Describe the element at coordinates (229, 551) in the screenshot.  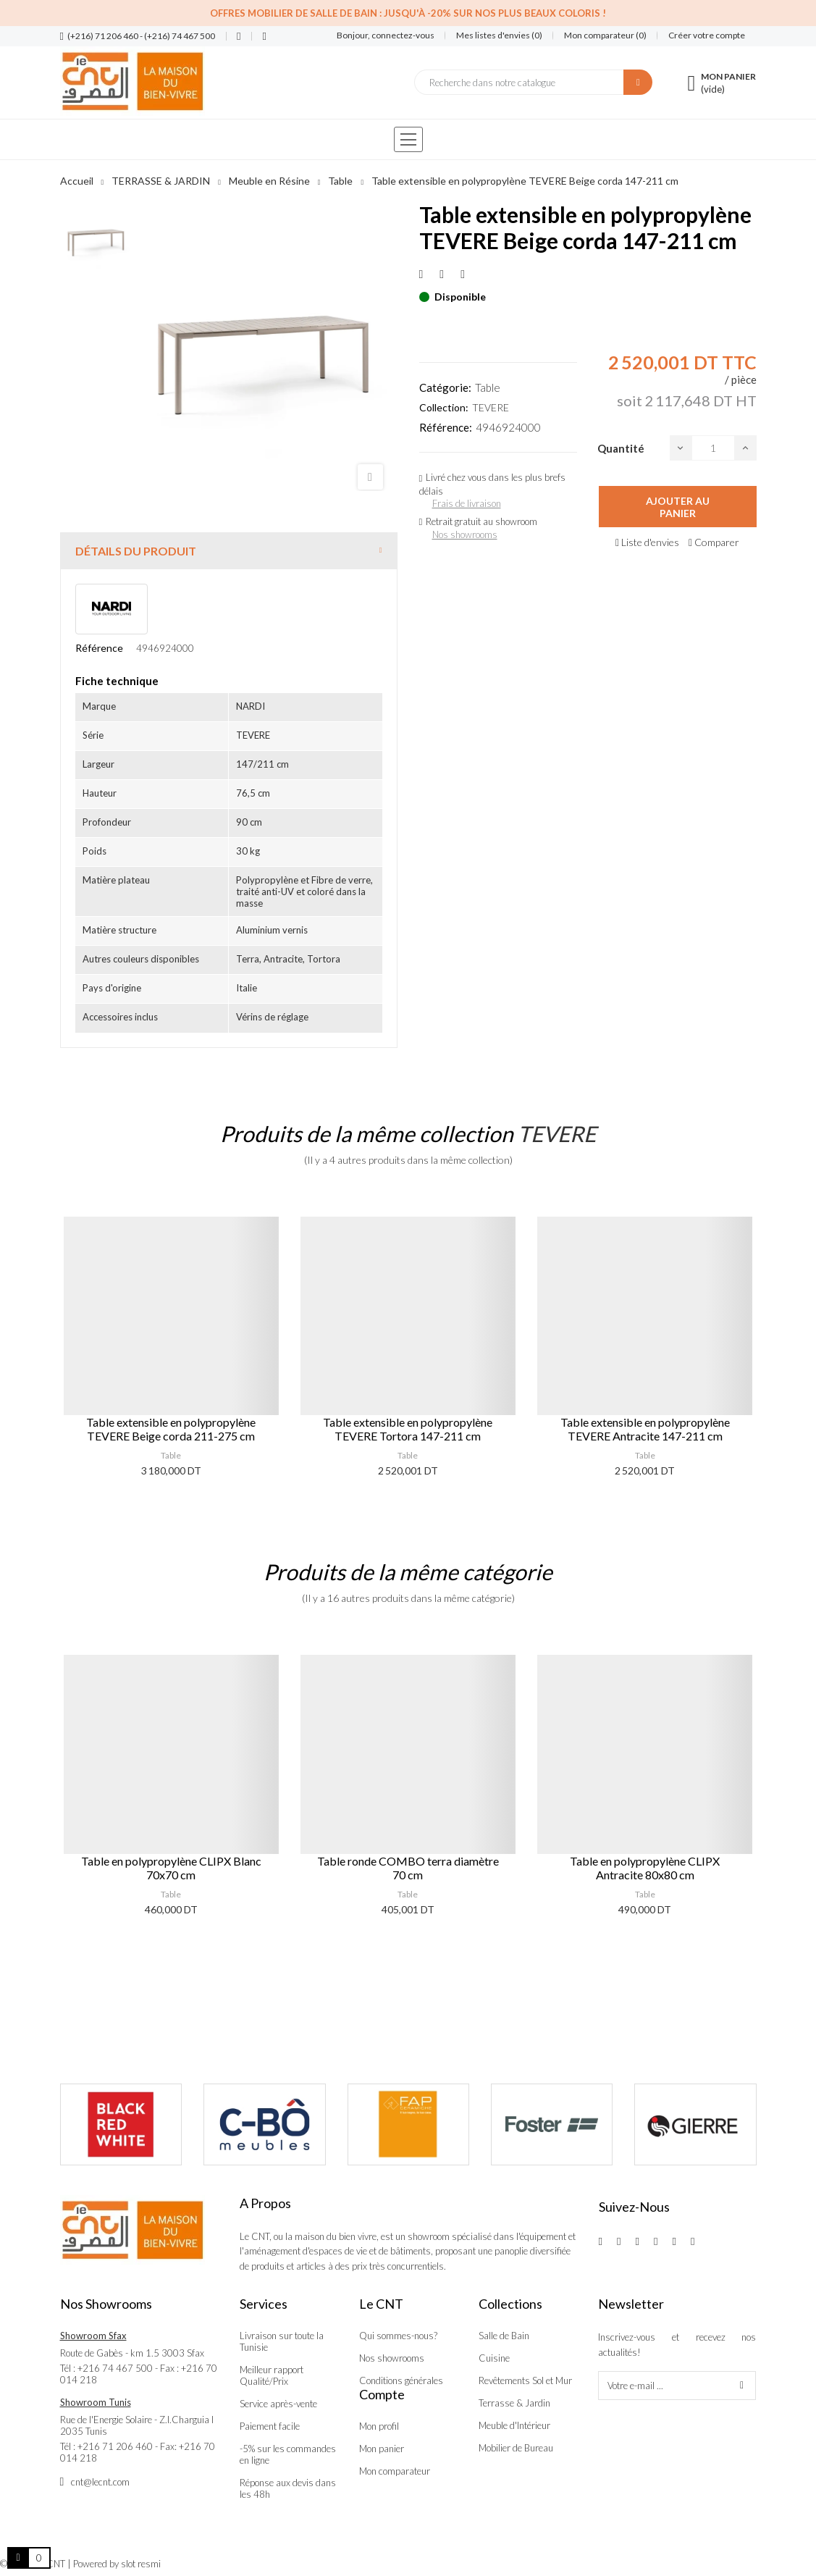
I see `[tab]` at that location.